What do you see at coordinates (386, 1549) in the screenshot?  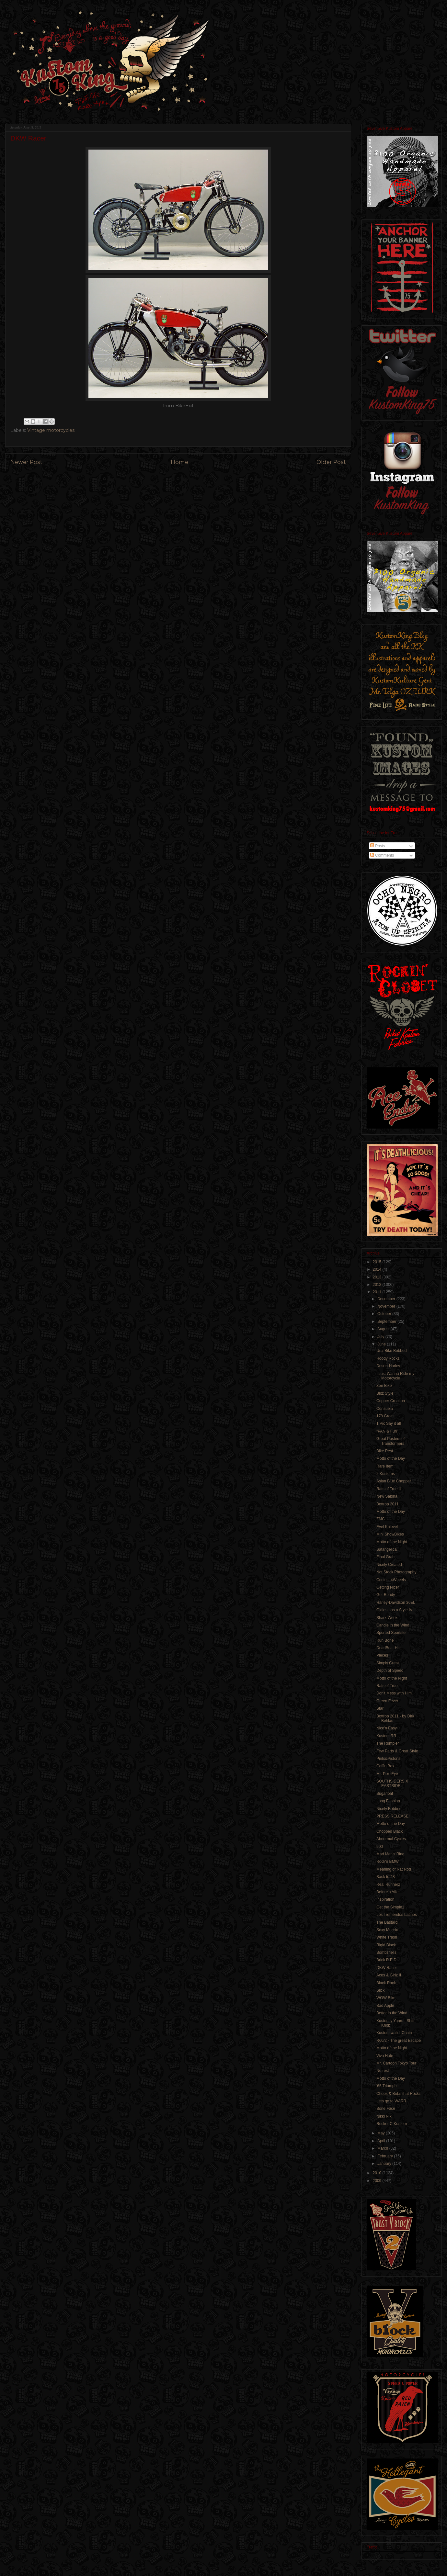 I see `Satangelica` at bounding box center [386, 1549].